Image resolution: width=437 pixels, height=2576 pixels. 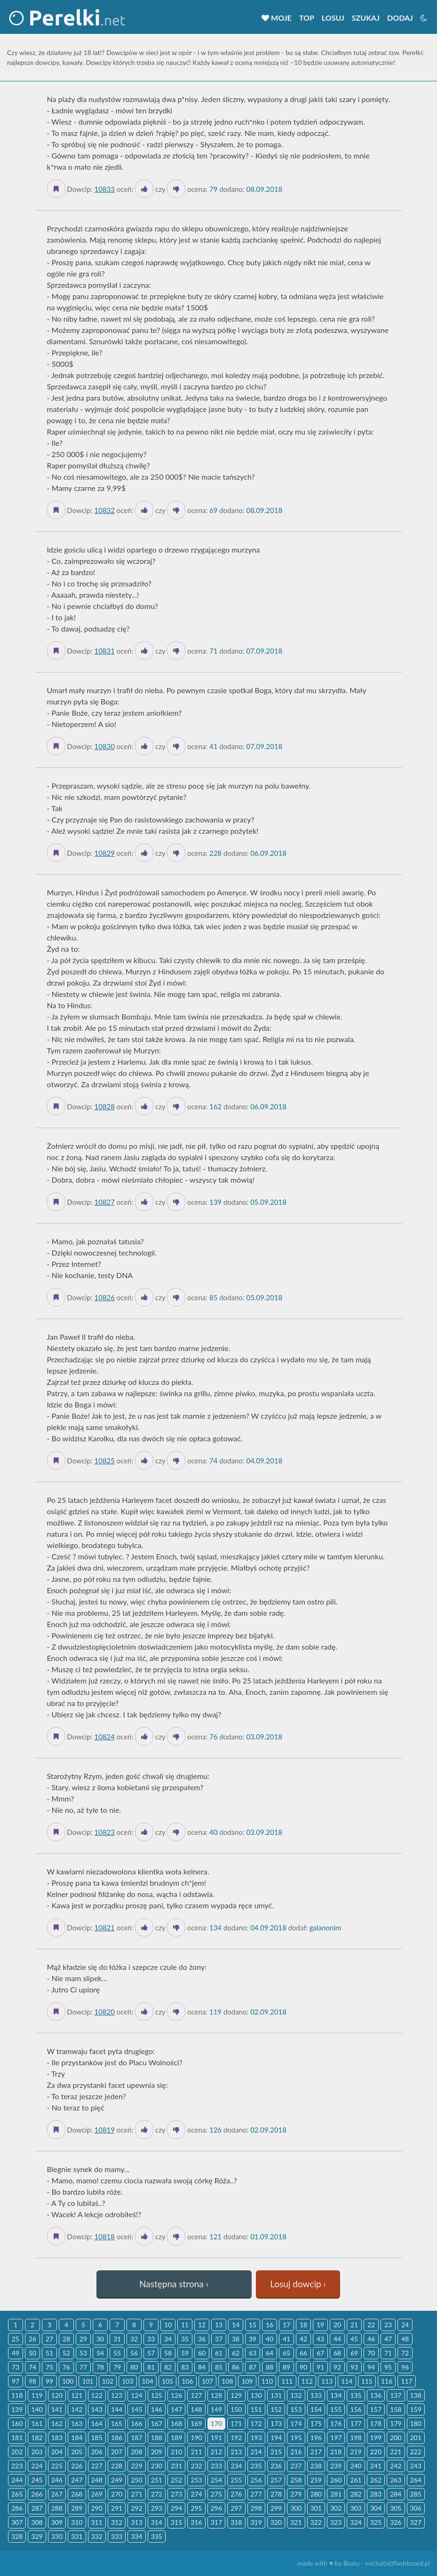 I want to click on 302, so click(x=336, y=2508).